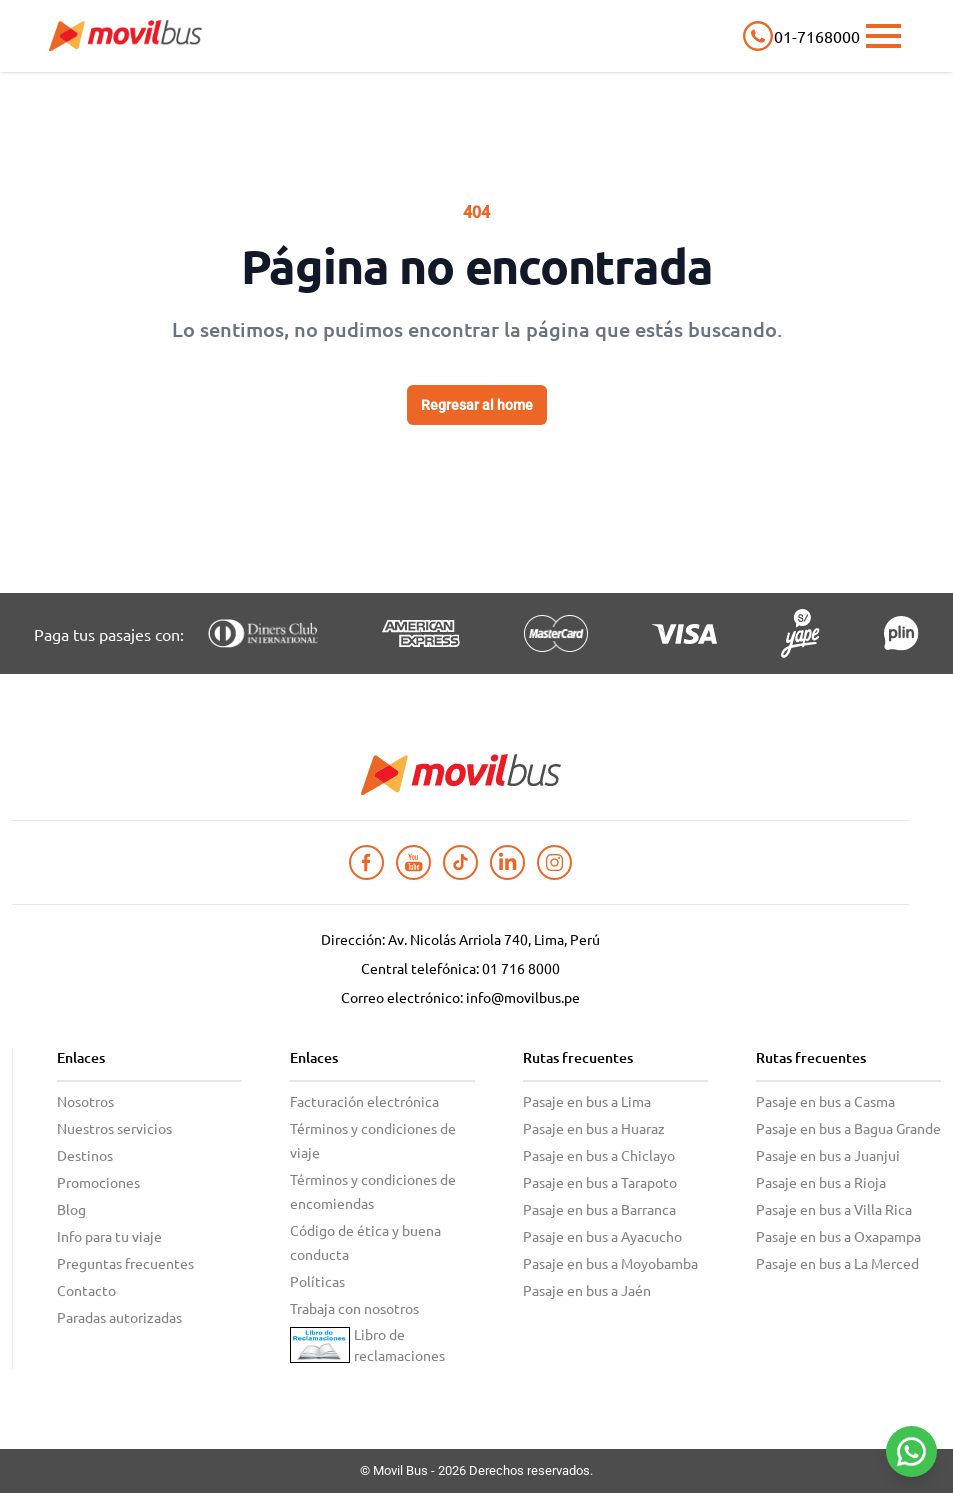 This screenshot has height=1493, width=953. What do you see at coordinates (71, 1209) in the screenshot?
I see `Blog` at bounding box center [71, 1209].